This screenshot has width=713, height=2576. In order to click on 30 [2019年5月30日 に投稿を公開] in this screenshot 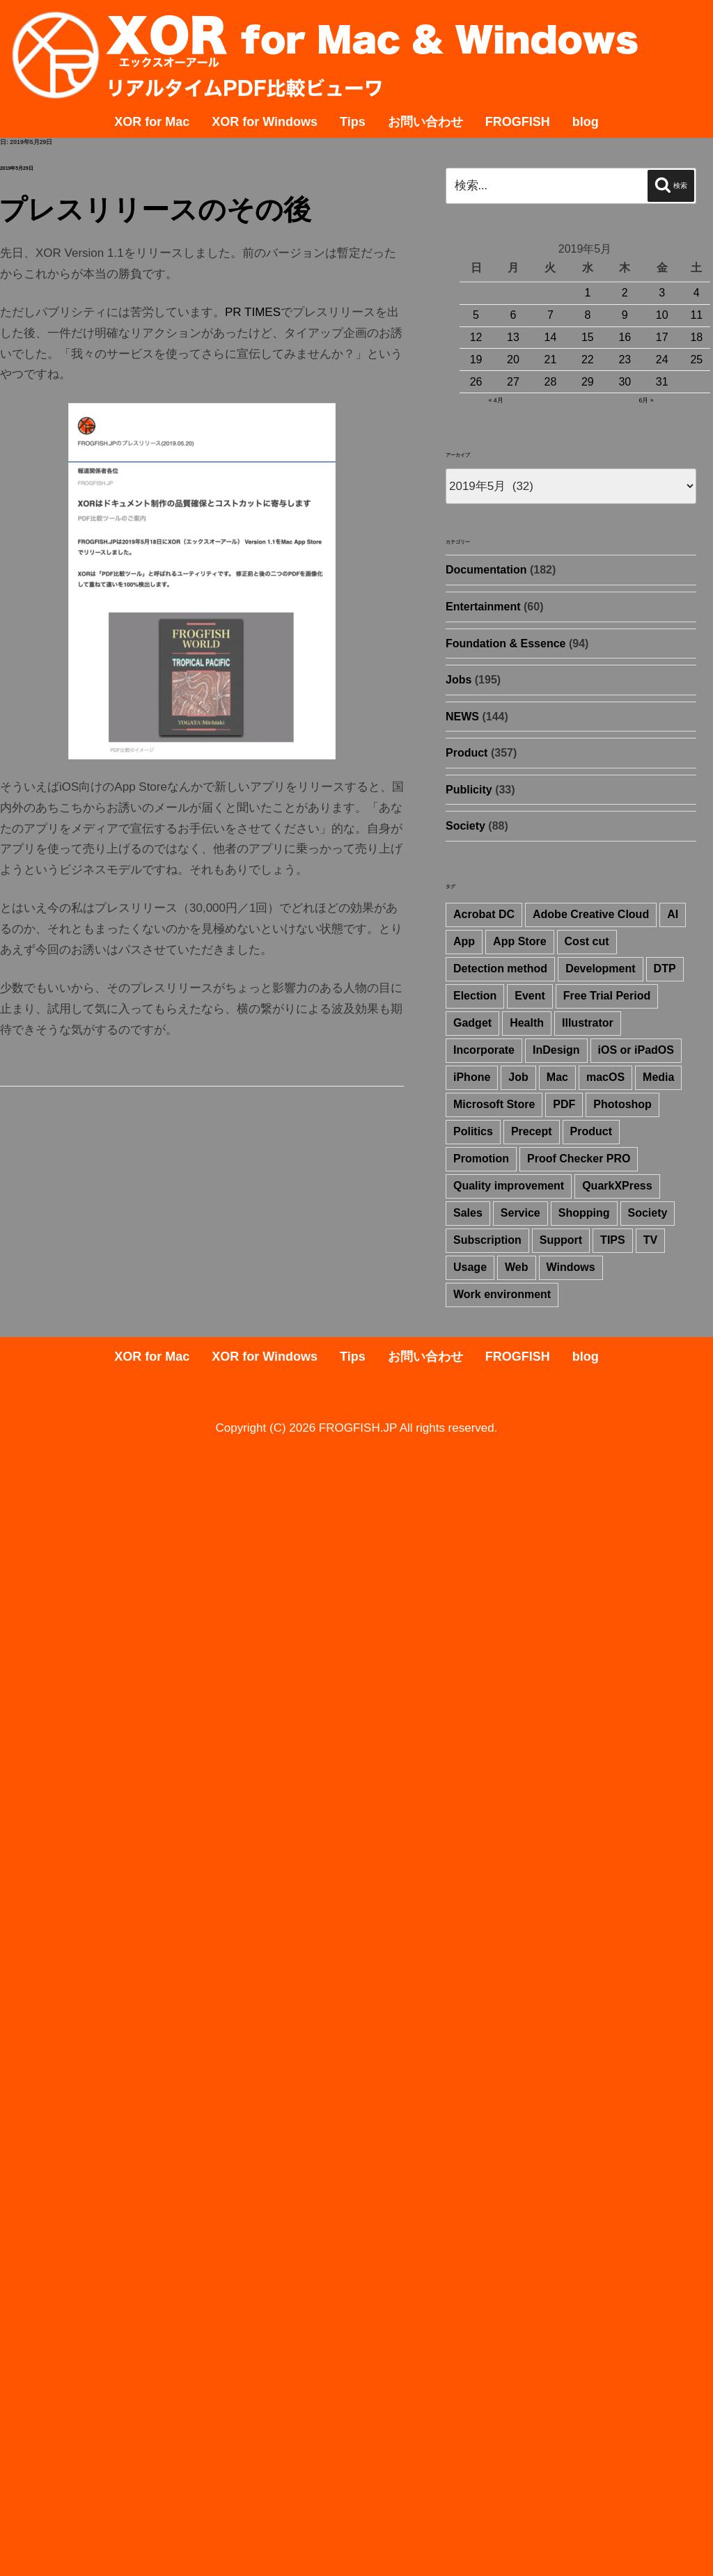, I will do `click(624, 382)`.